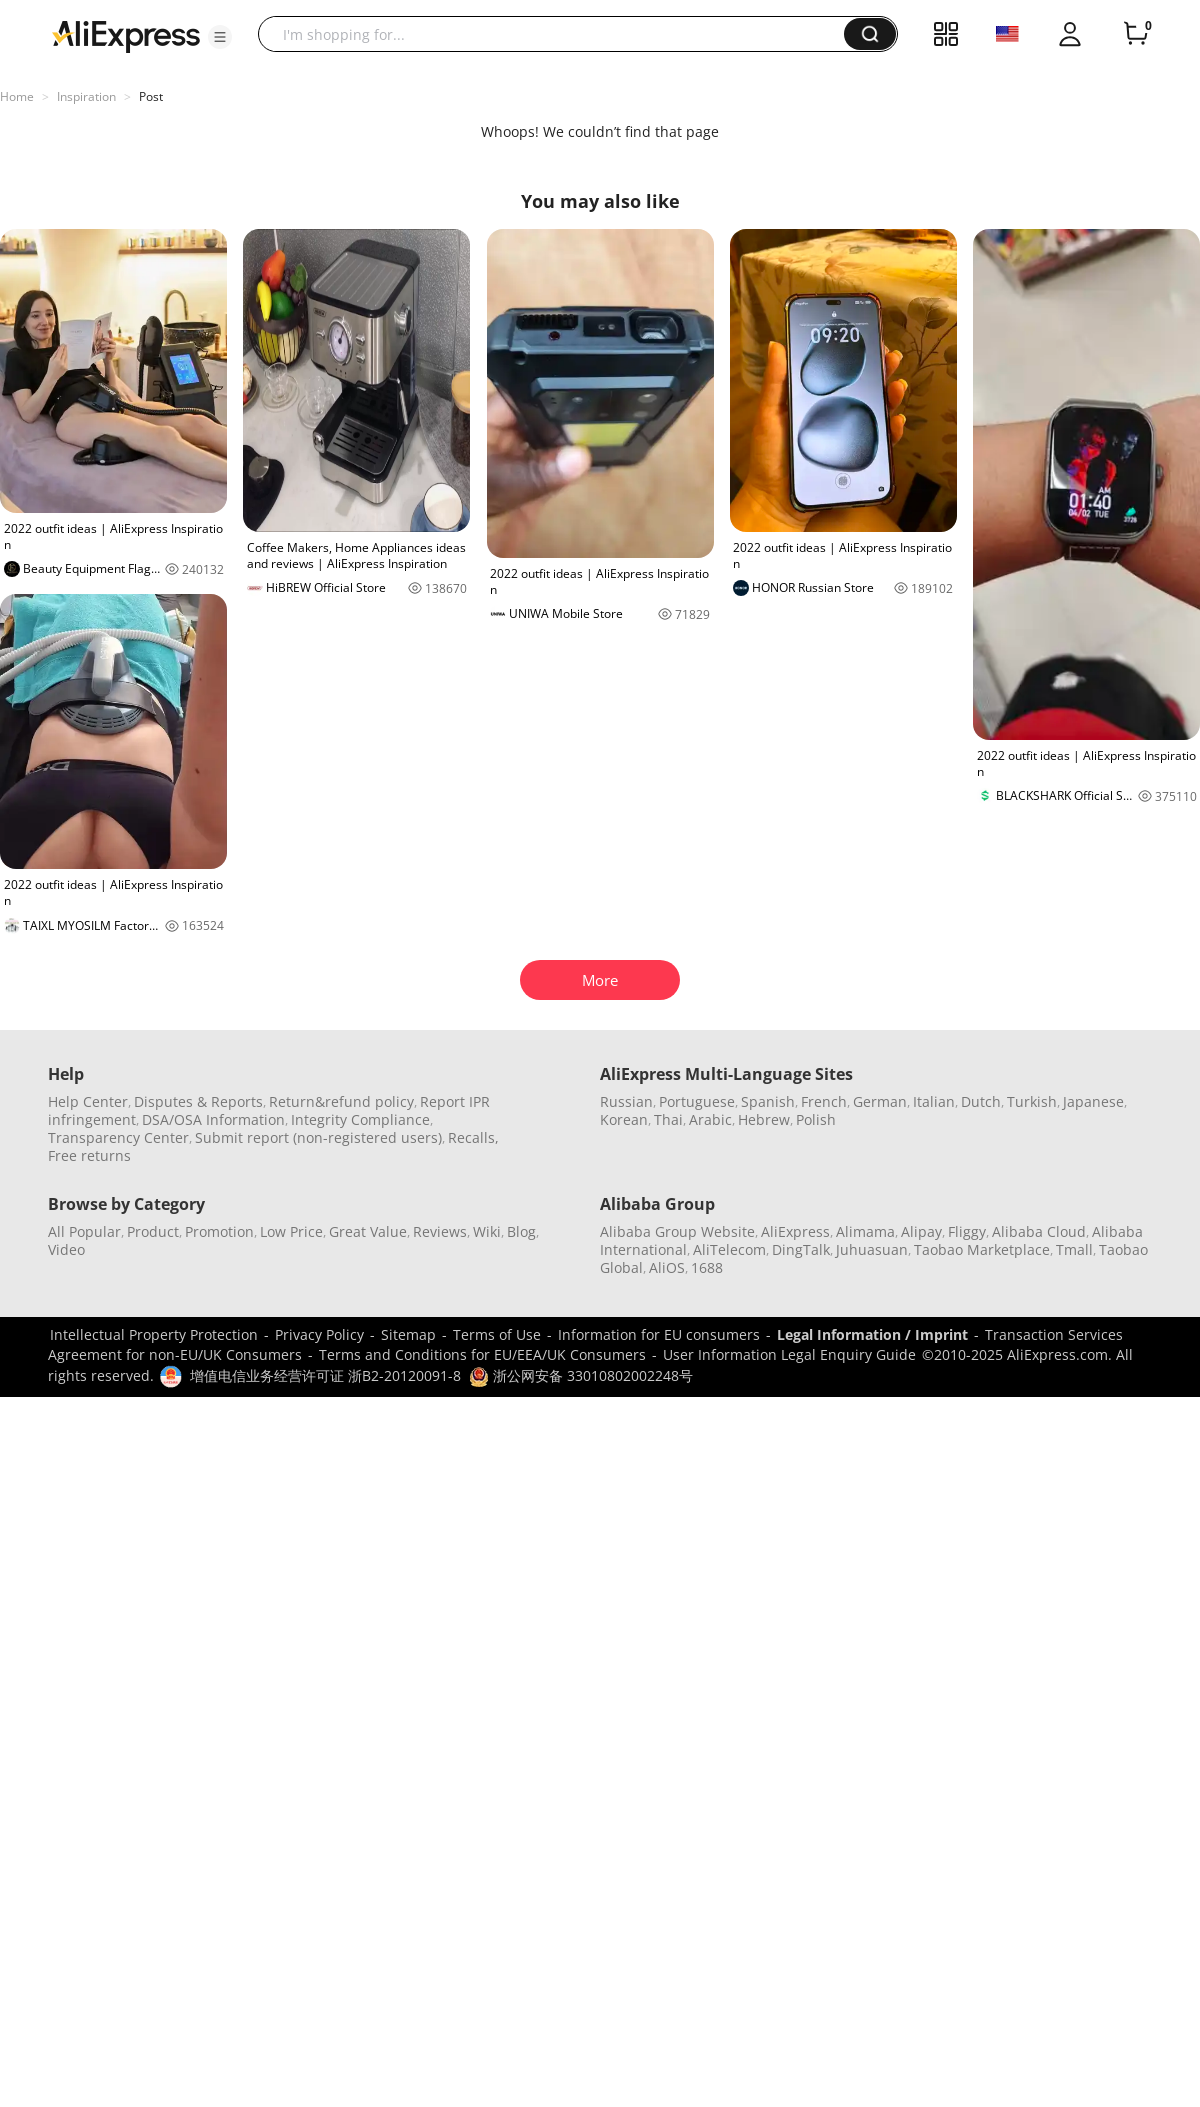  I want to click on Arabic, so click(710, 1119).